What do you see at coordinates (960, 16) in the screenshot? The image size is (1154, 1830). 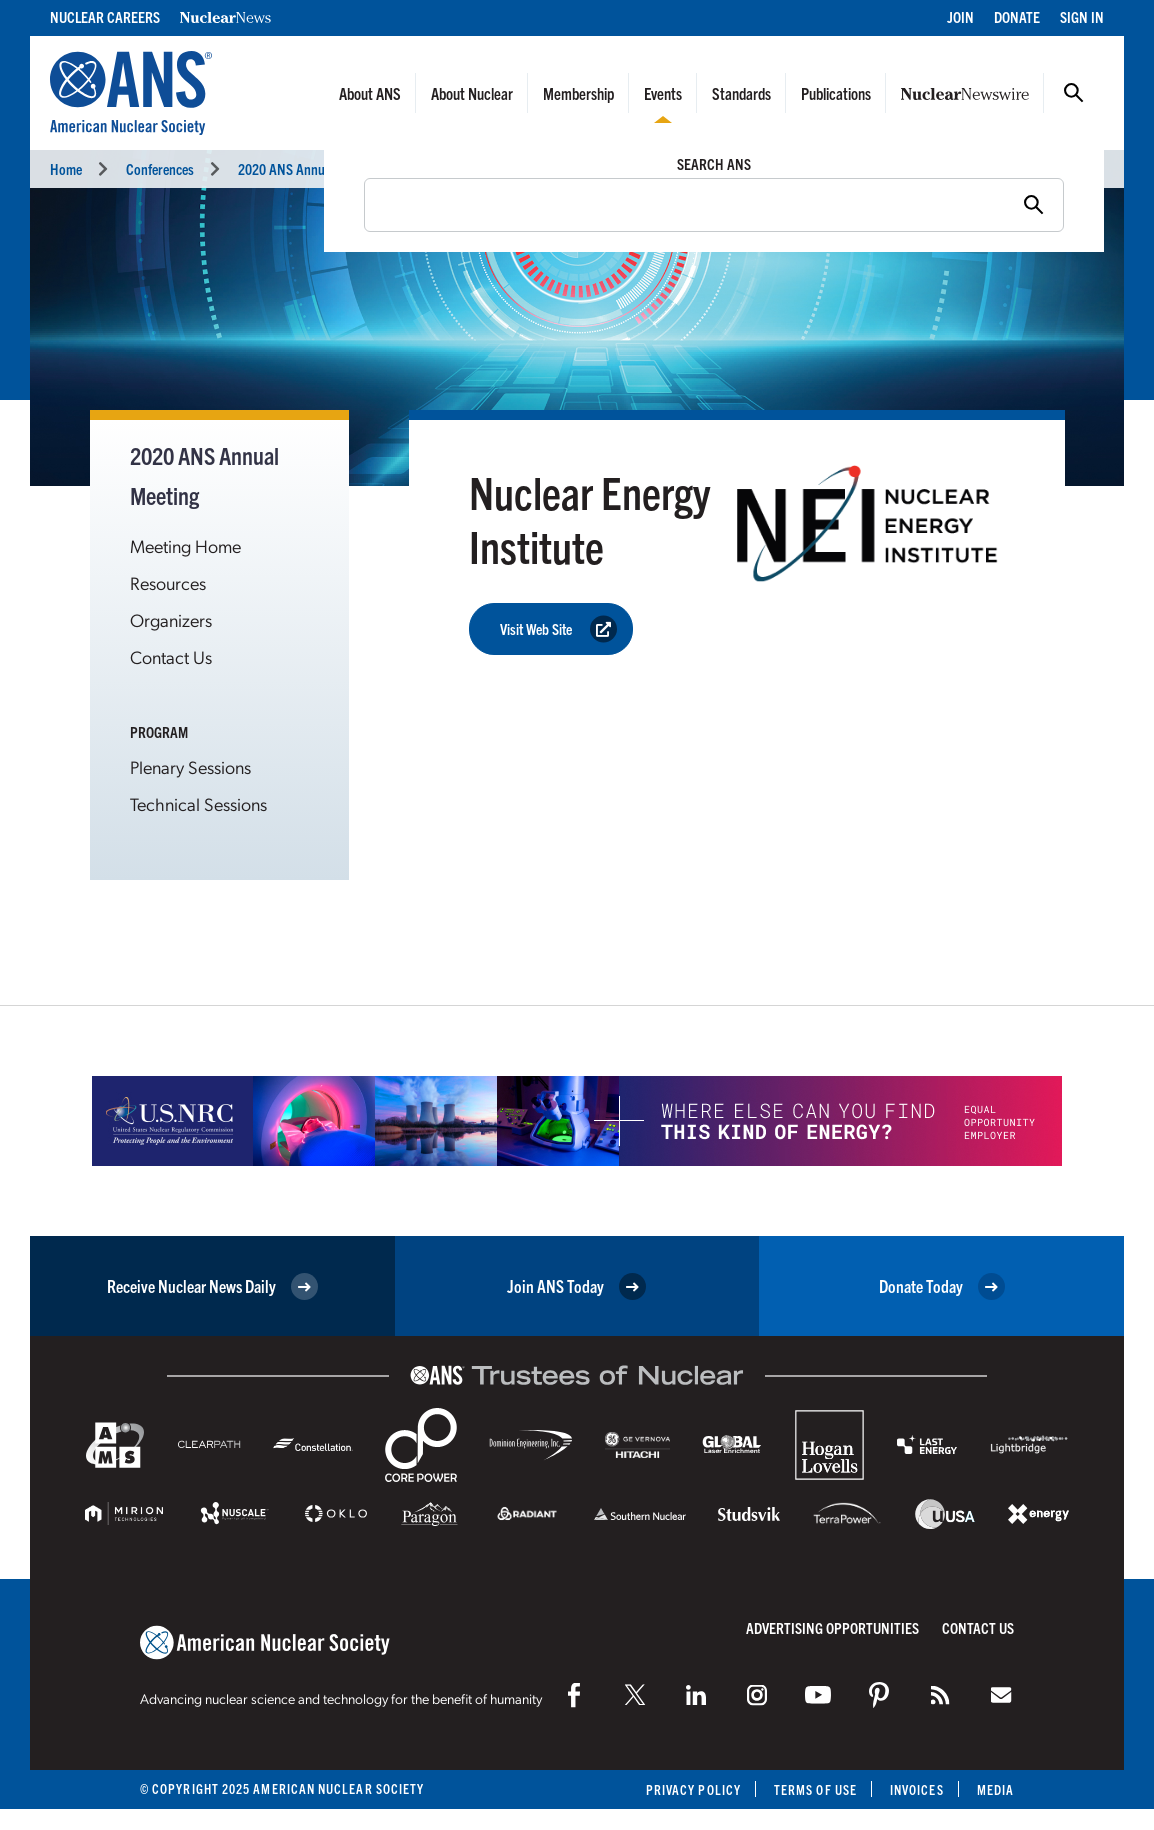 I see `Join` at bounding box center [960, 16].